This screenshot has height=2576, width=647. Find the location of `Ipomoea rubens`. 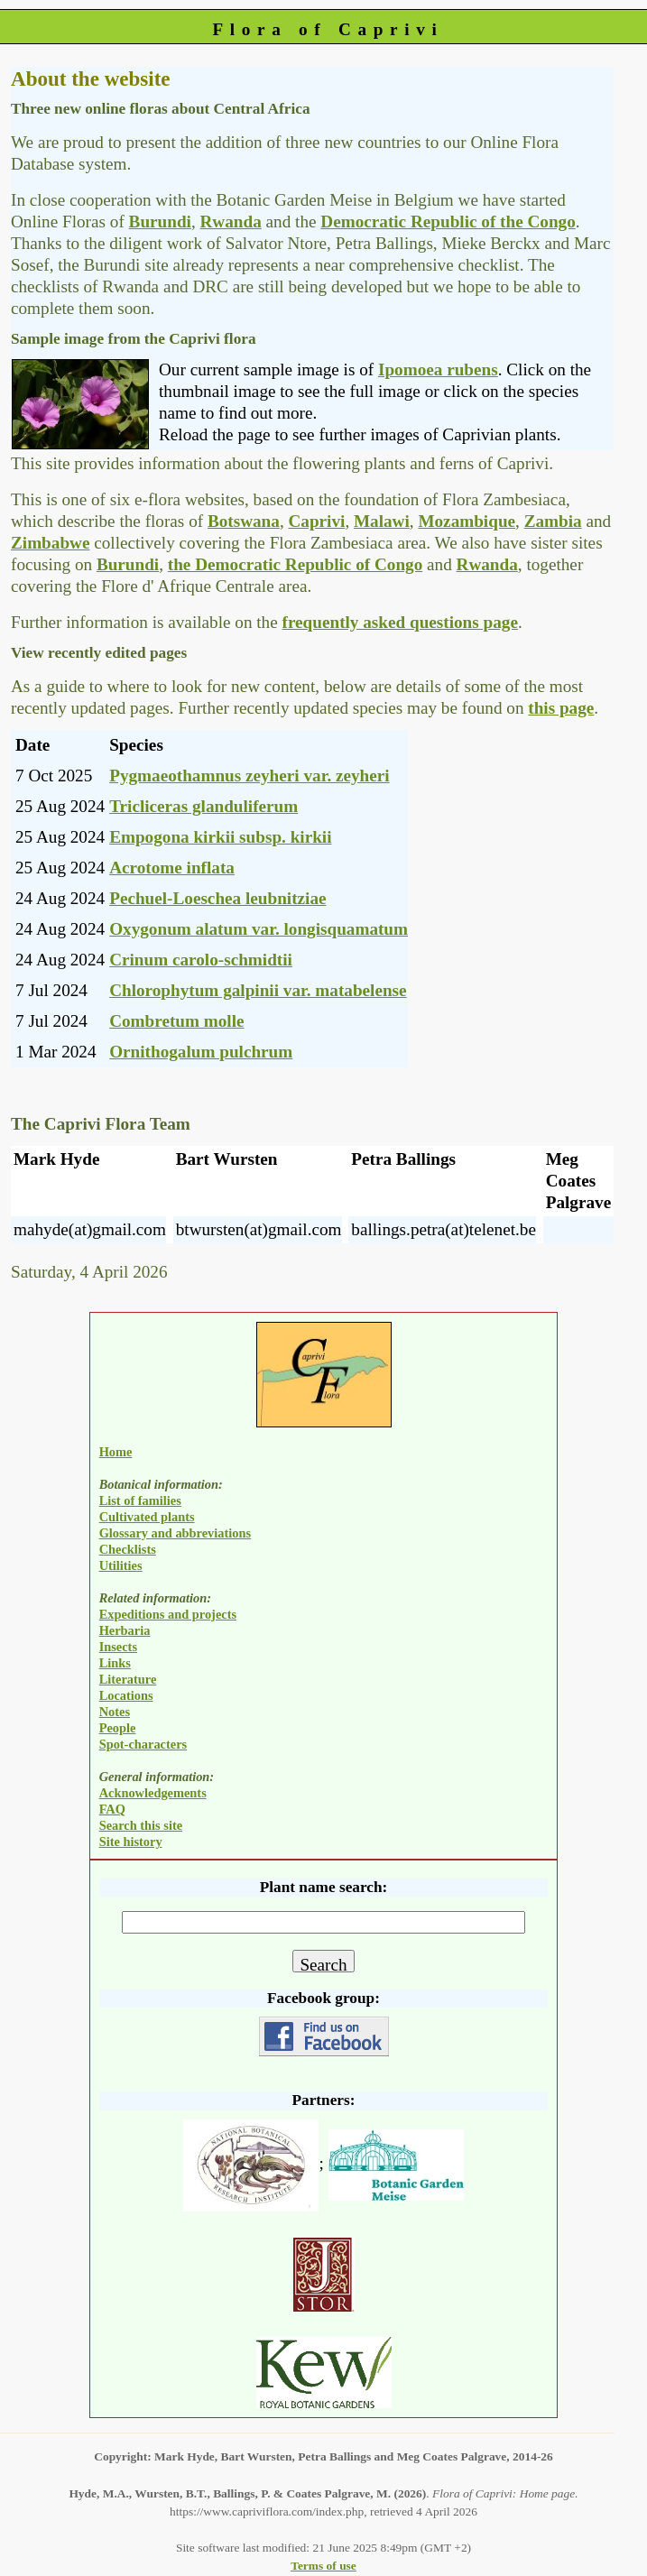

Ipomoea rubens is located at coordinates (438, 369).